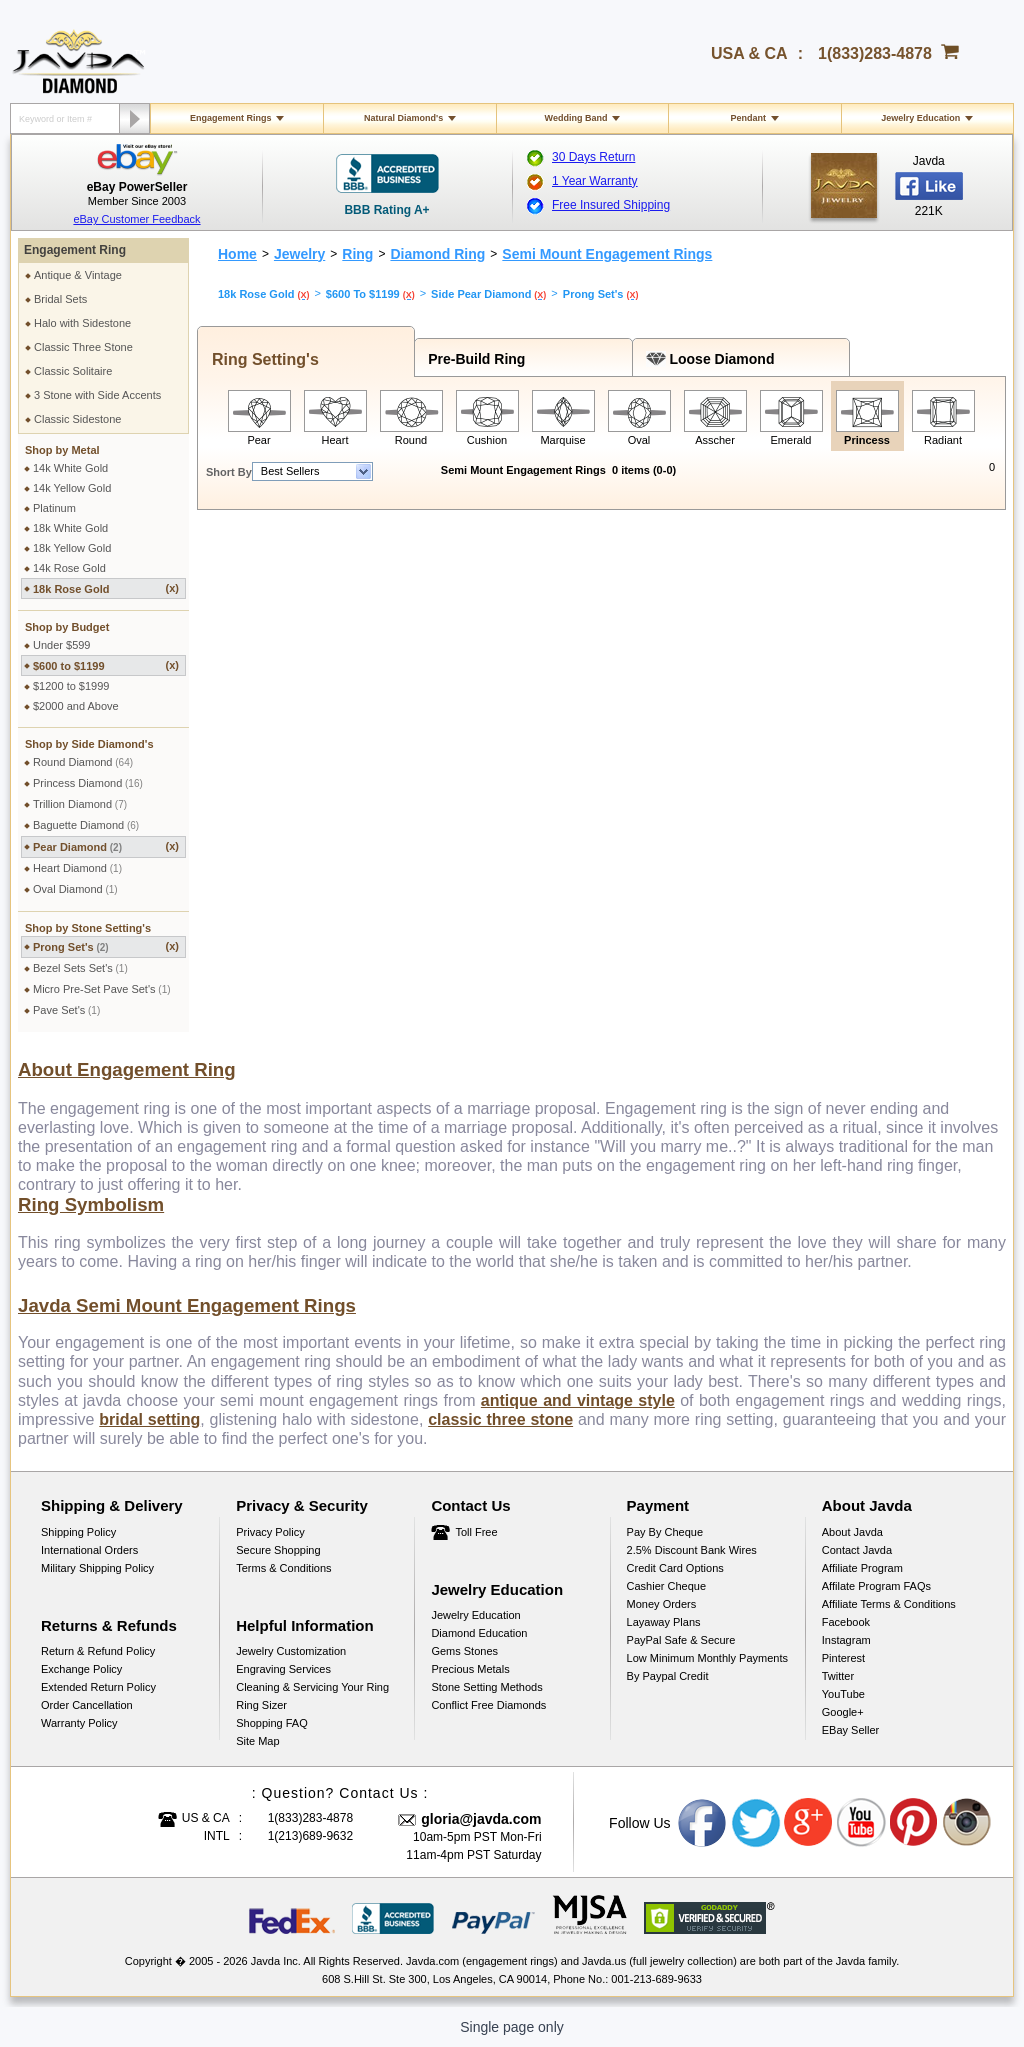 This screenshot has width=1024, height=2047. What do you see at coordinates (73, 371) in the screenshot?
I see `Classic Solitaire` at bounding box center [73, 371].